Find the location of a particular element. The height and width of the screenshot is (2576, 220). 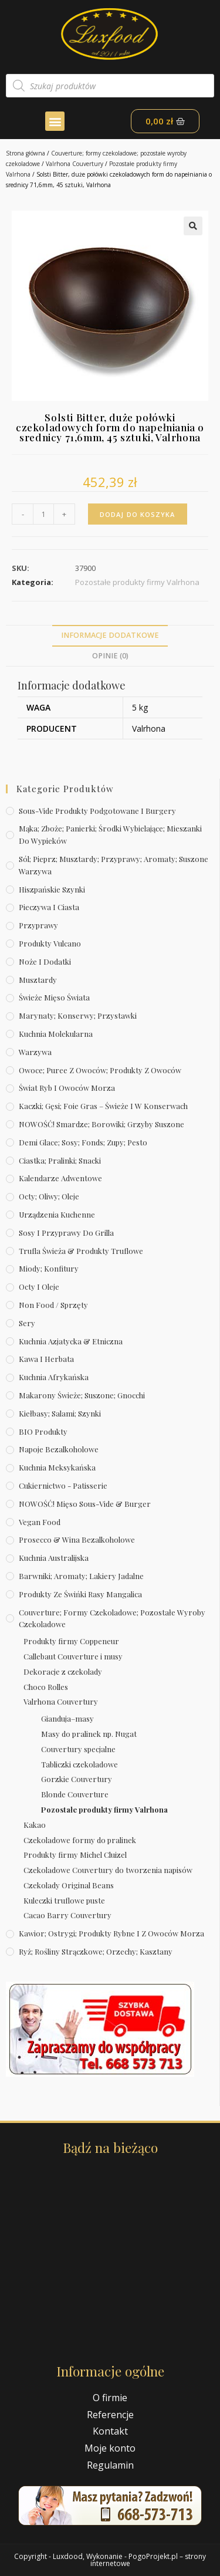

Octy; oliwy; oleje is located at coordinates (49, 1196).